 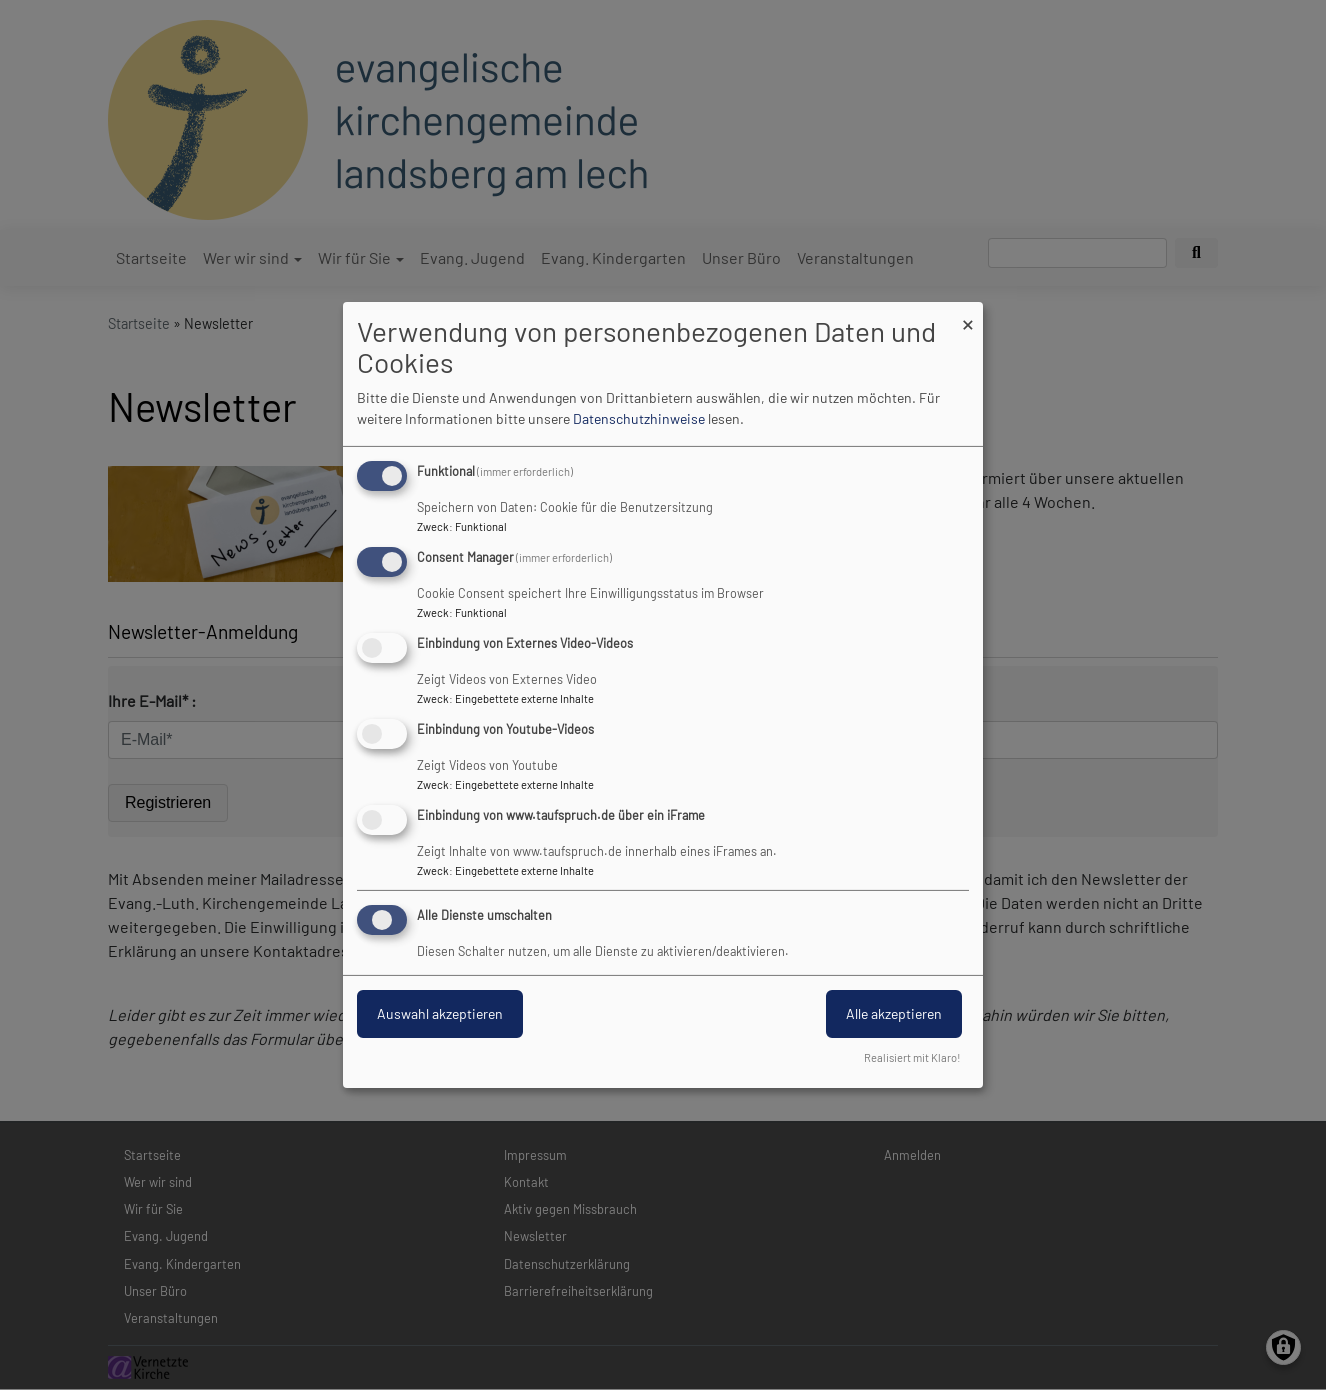 I want to click on [Dialog schließen und alle ablehnen], so click(x=968, y=314).